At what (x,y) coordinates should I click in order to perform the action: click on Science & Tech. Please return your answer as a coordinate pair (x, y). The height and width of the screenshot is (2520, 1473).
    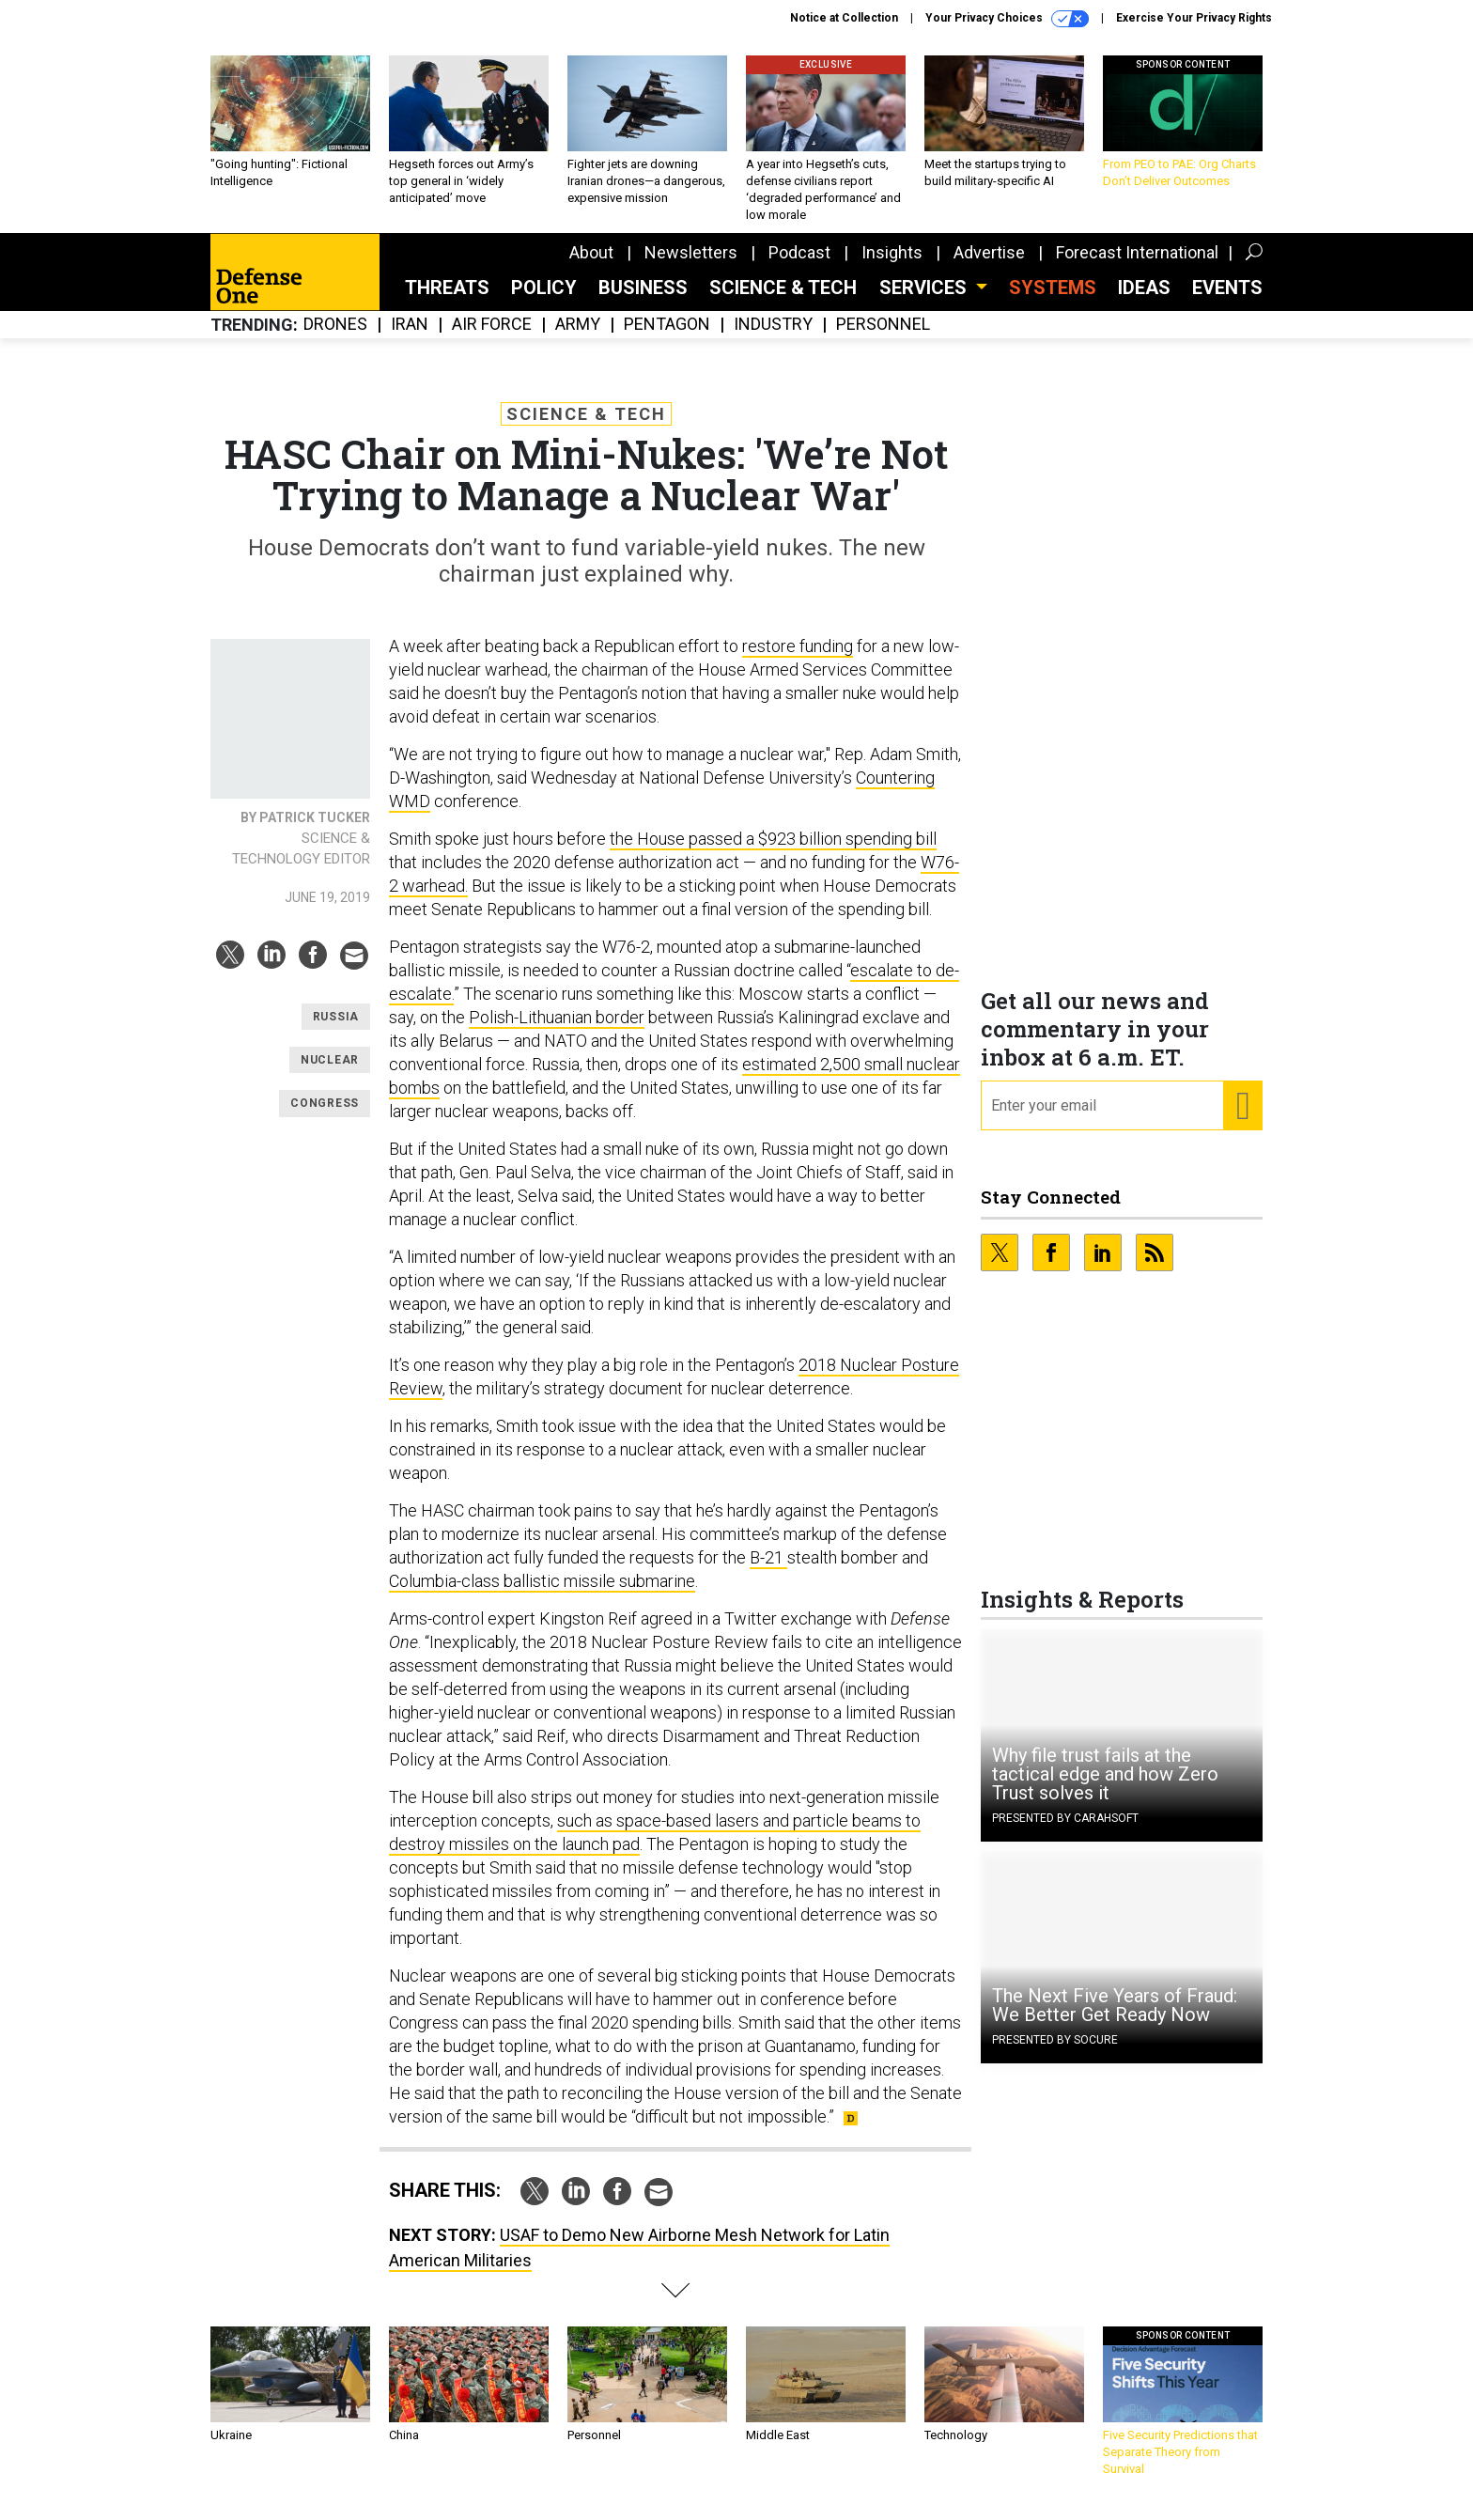
    Looking at the image, I should click on (783, 301).